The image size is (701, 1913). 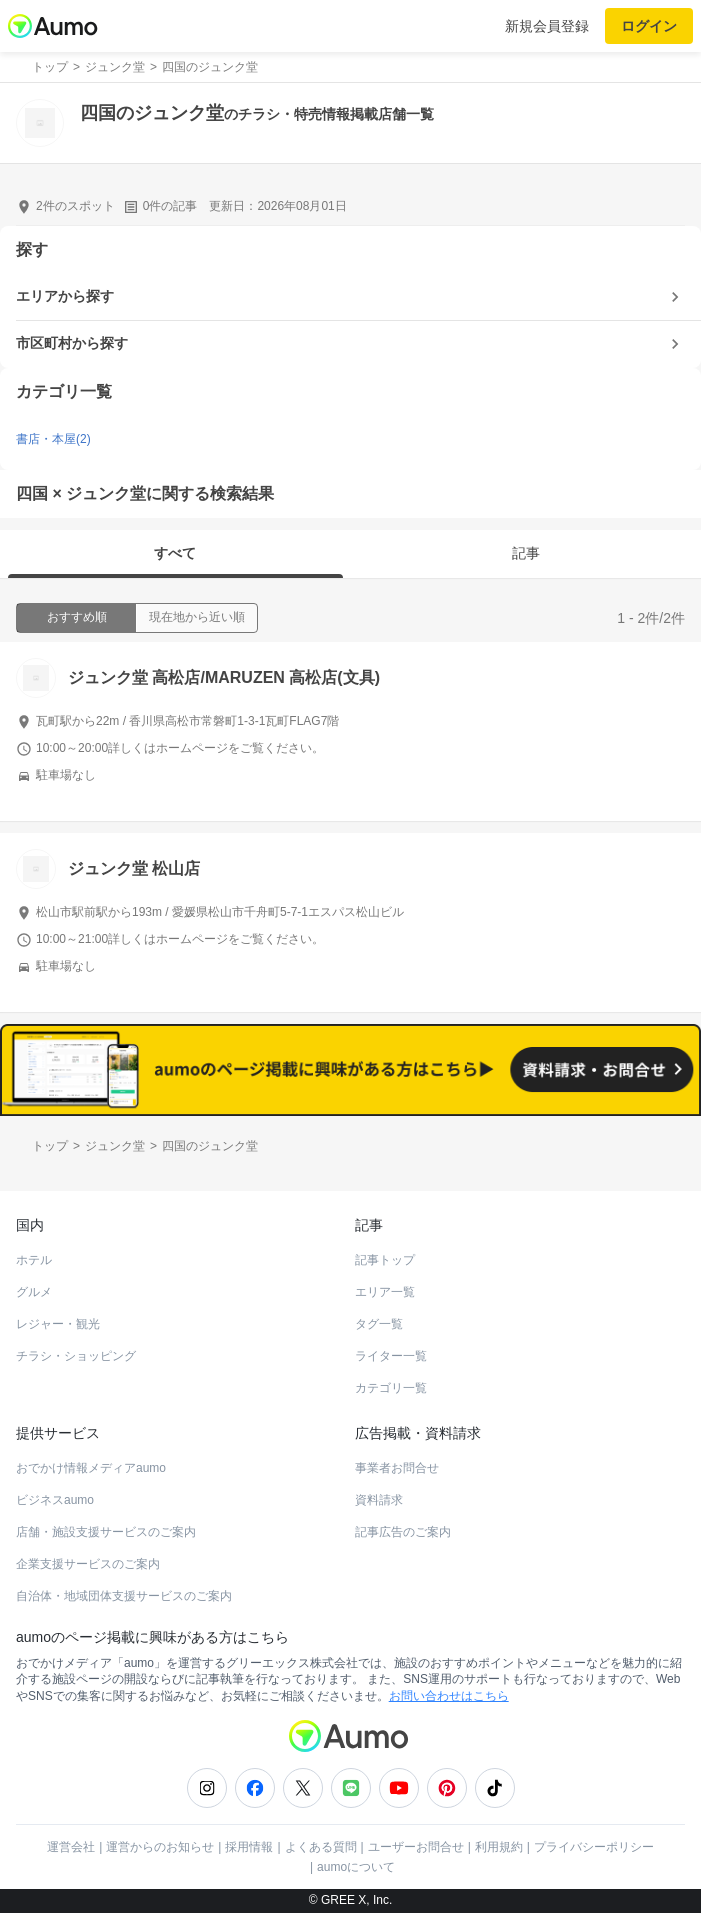 I want to click on ビジネスaumo, so click(x=55, y=1500).